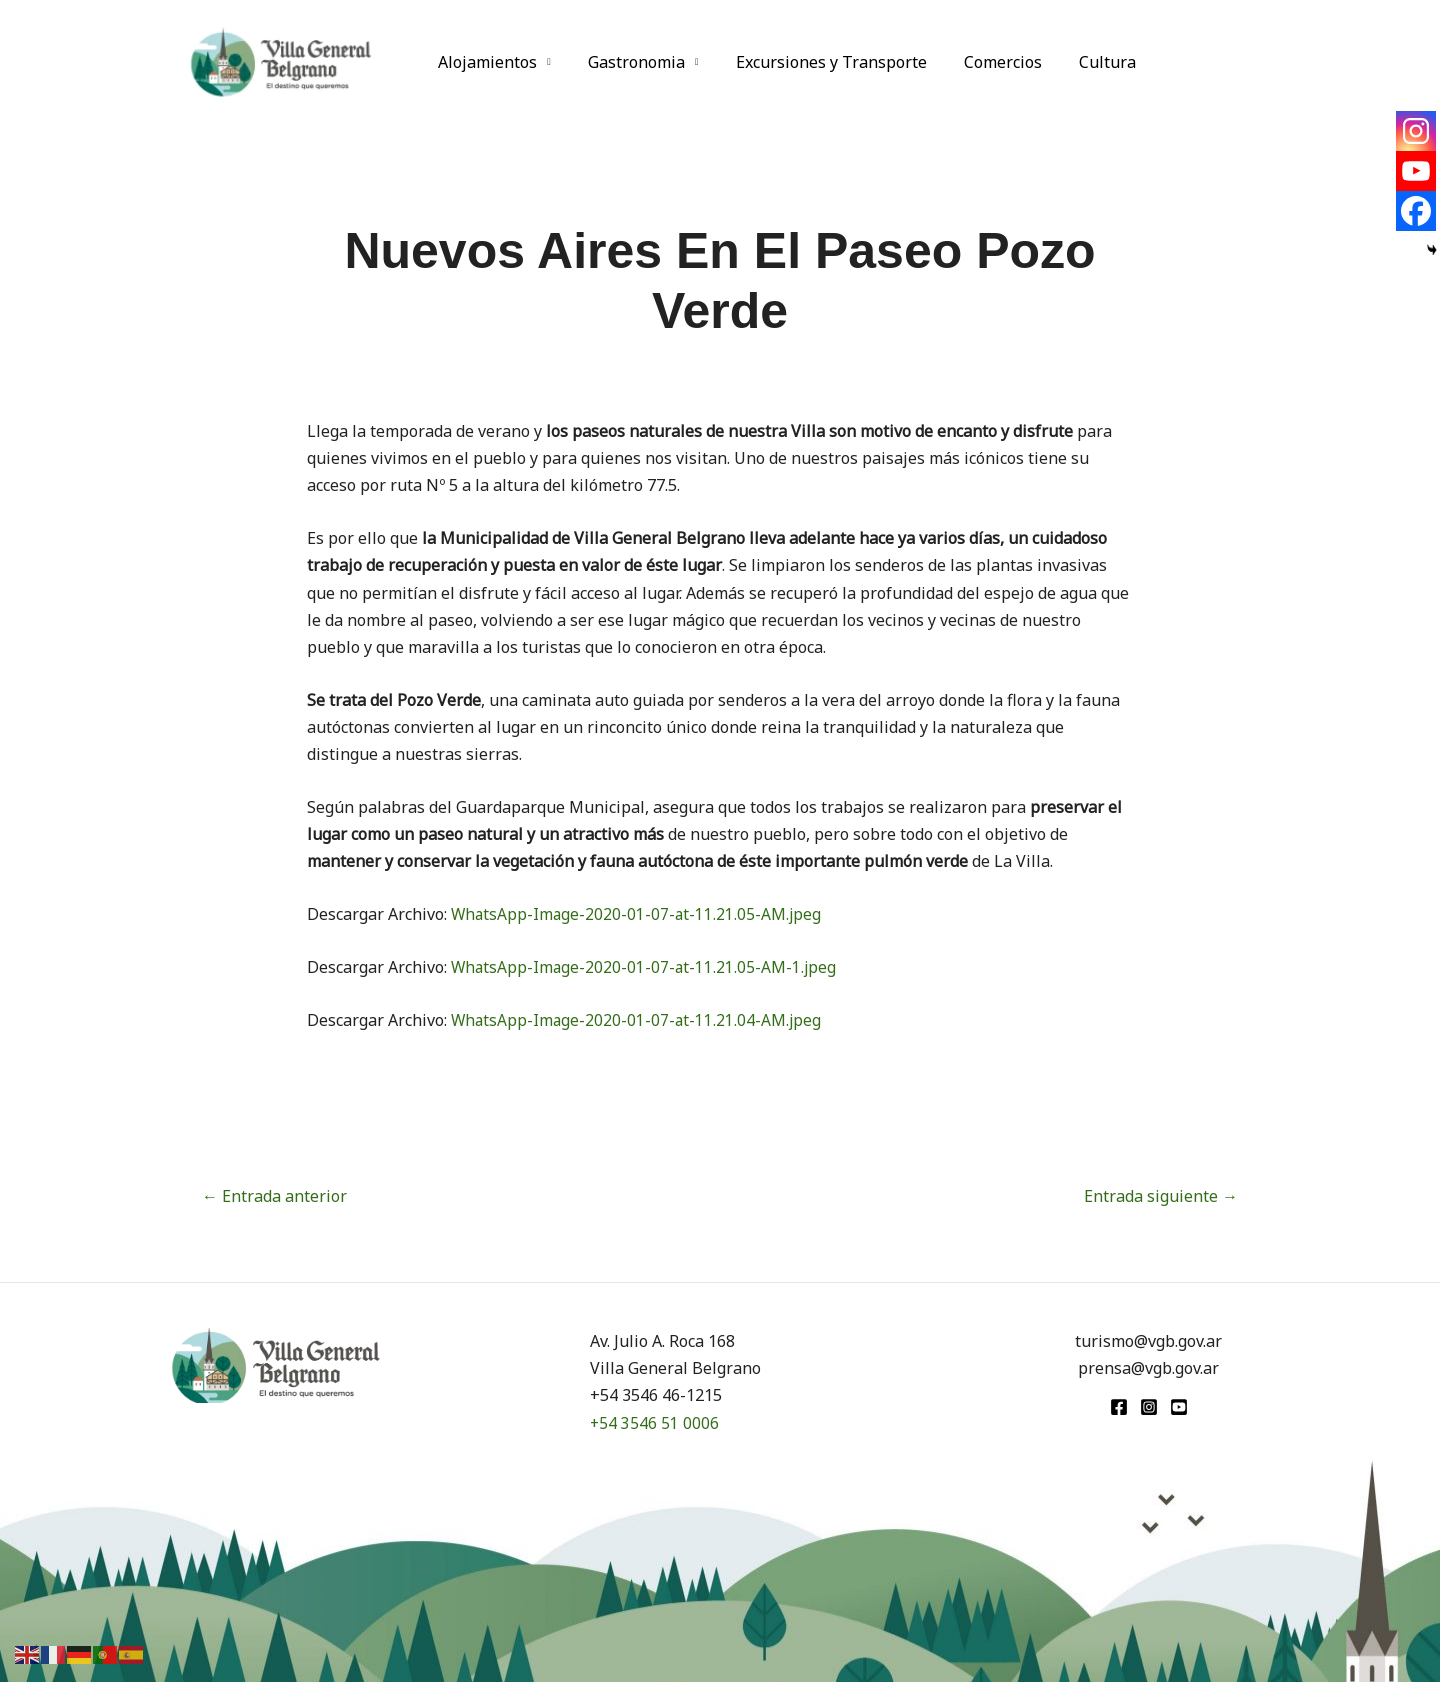 Image resolution: width=1440 pixels, height=1682 pixels. Describe the element at coordinates (1179, 1407) in the screenshot. I see `[youtube]` at that location.